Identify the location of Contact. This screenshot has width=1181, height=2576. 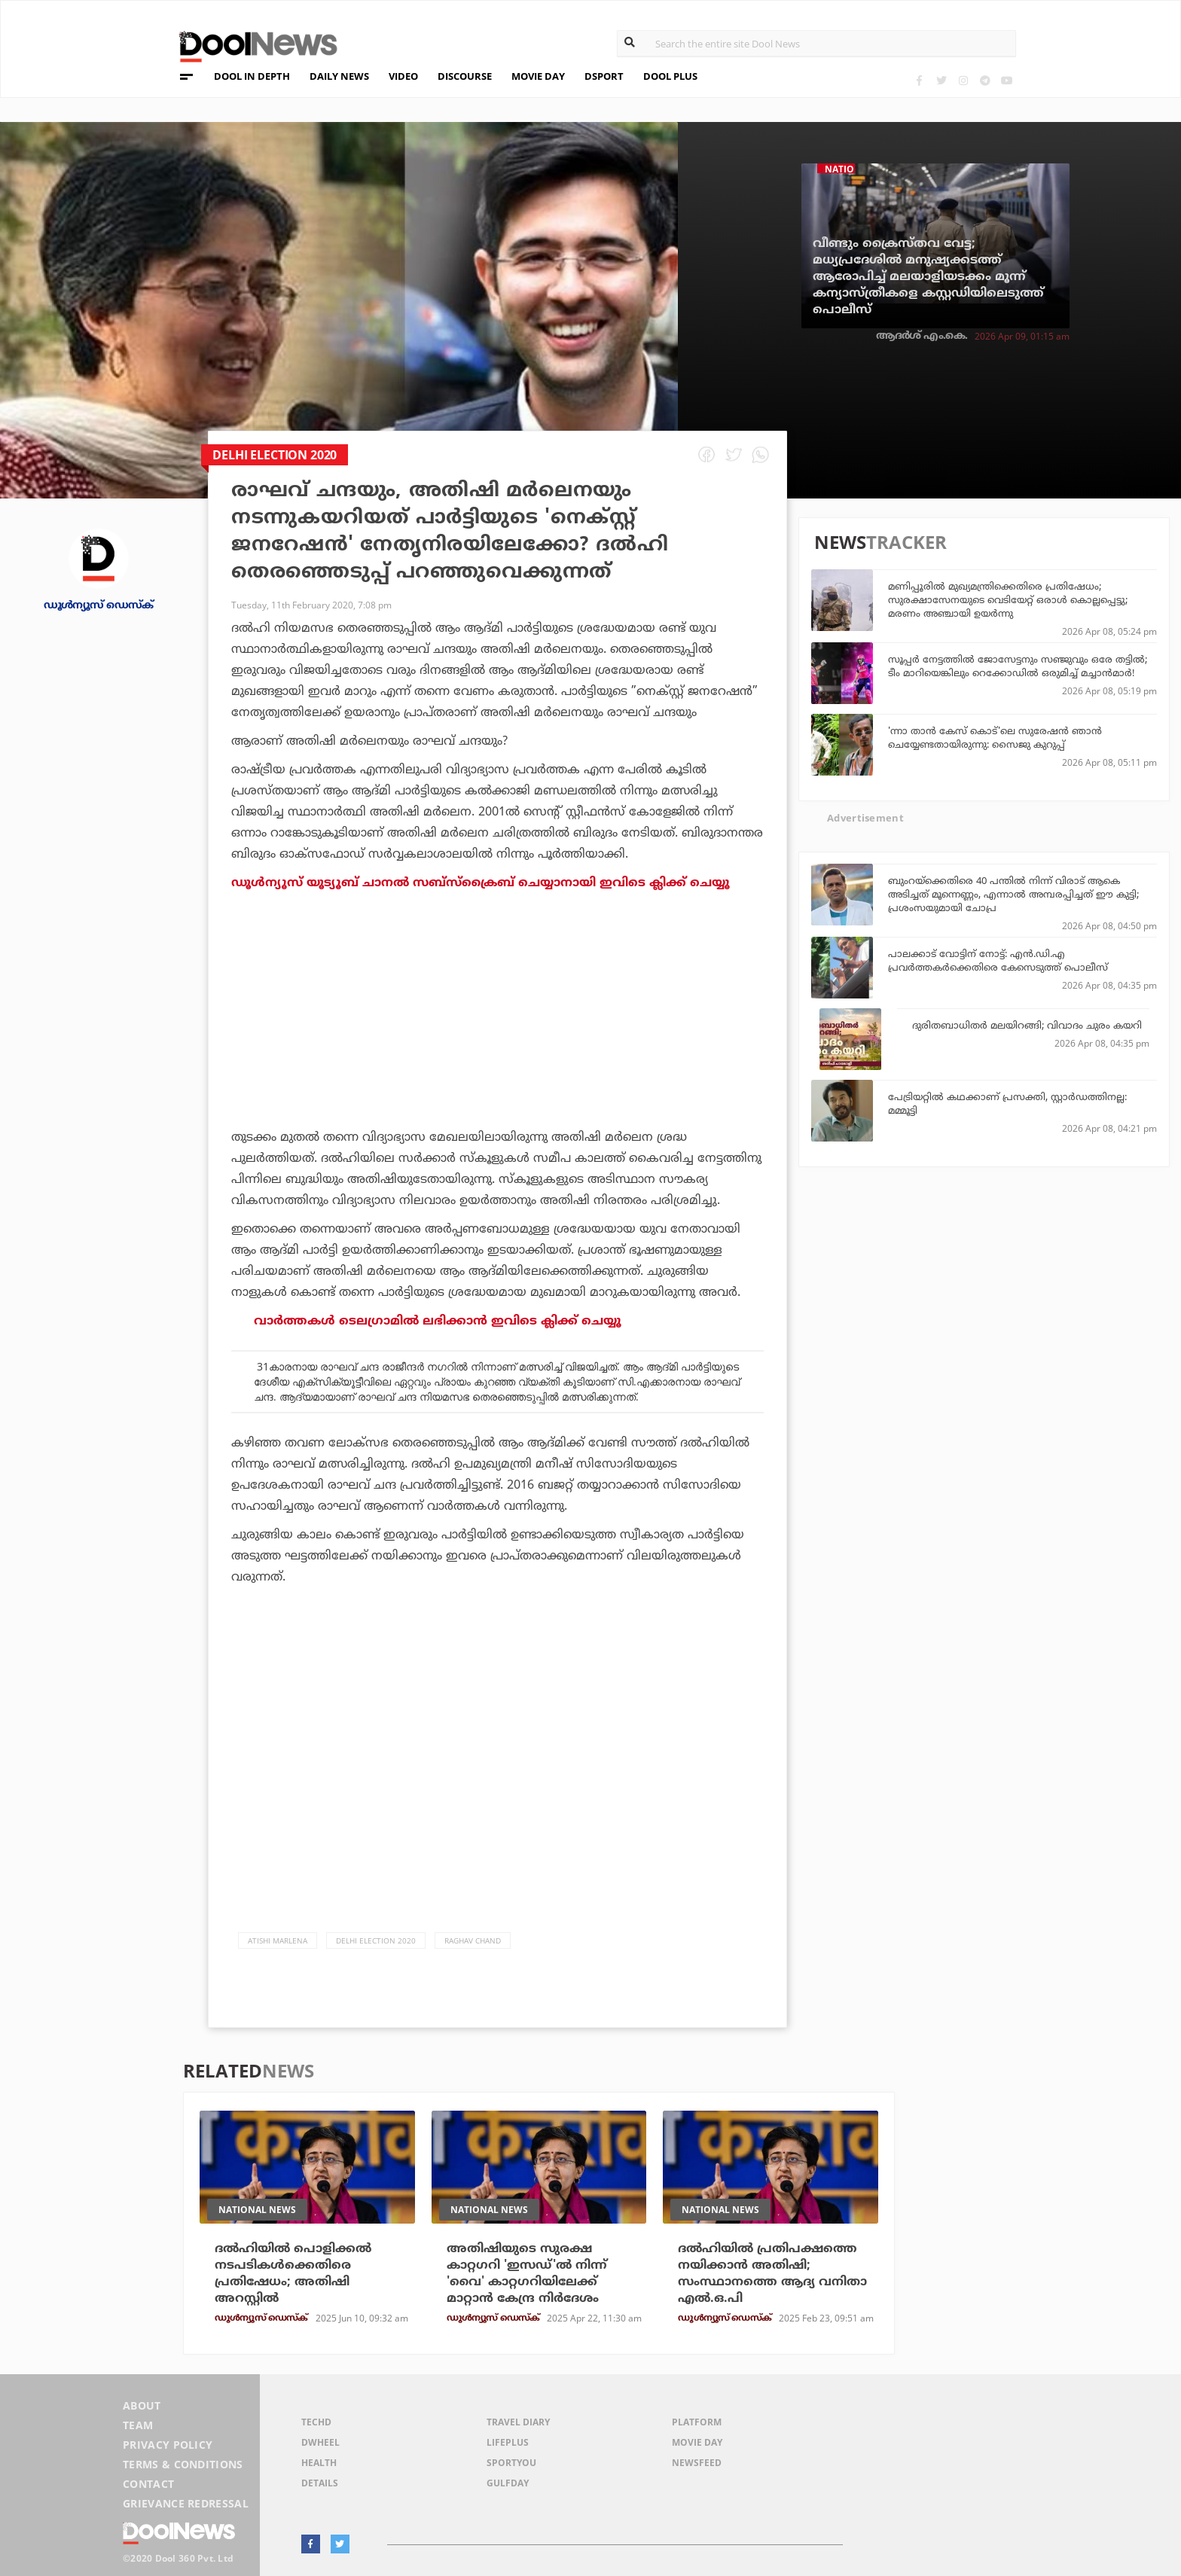
(148, 2484).